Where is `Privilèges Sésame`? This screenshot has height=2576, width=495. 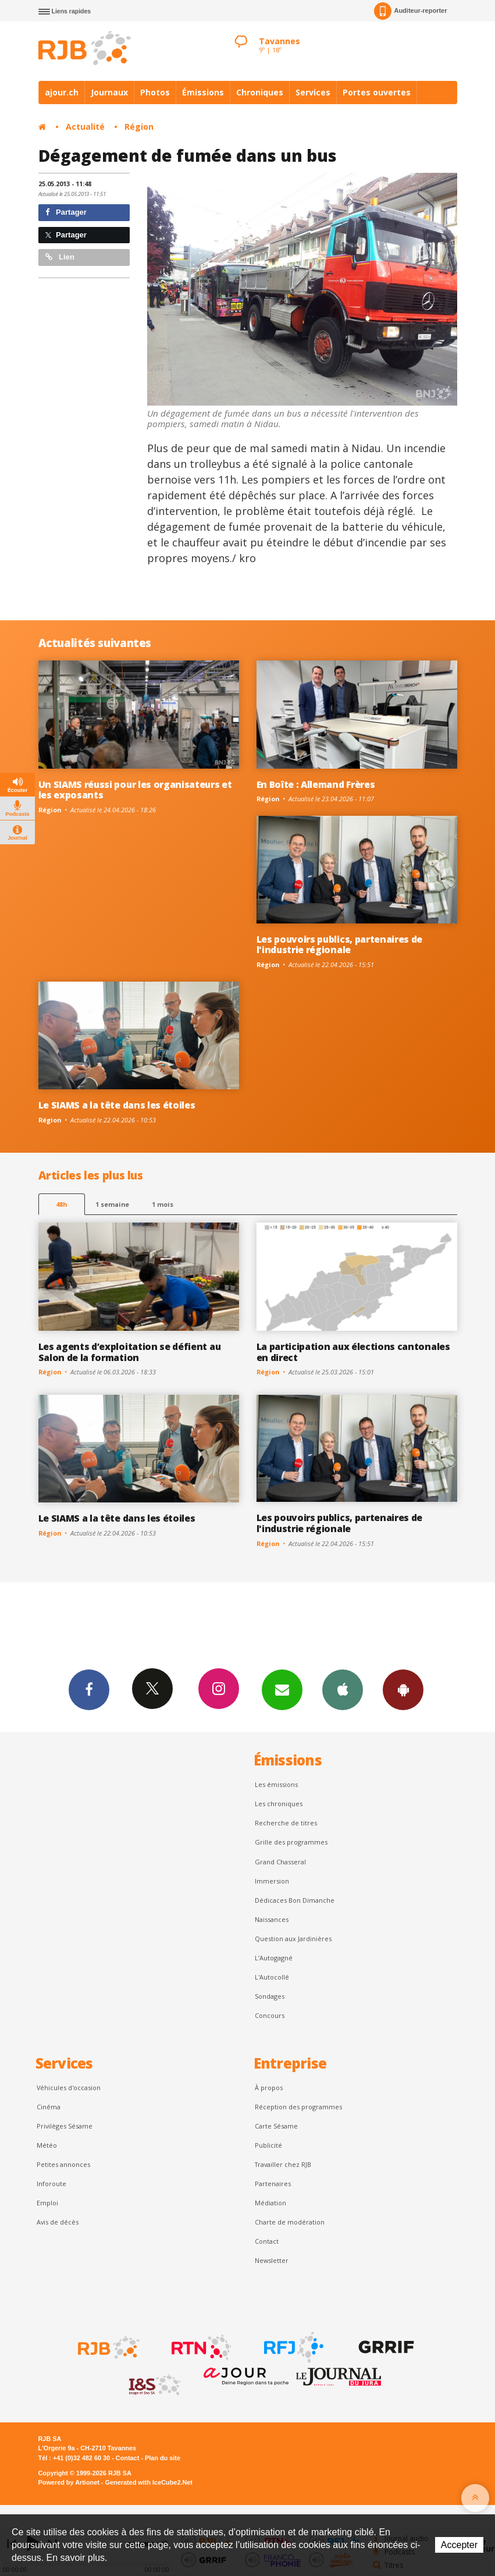 Privilèges Sésame is located at coordinates (64, 2126).